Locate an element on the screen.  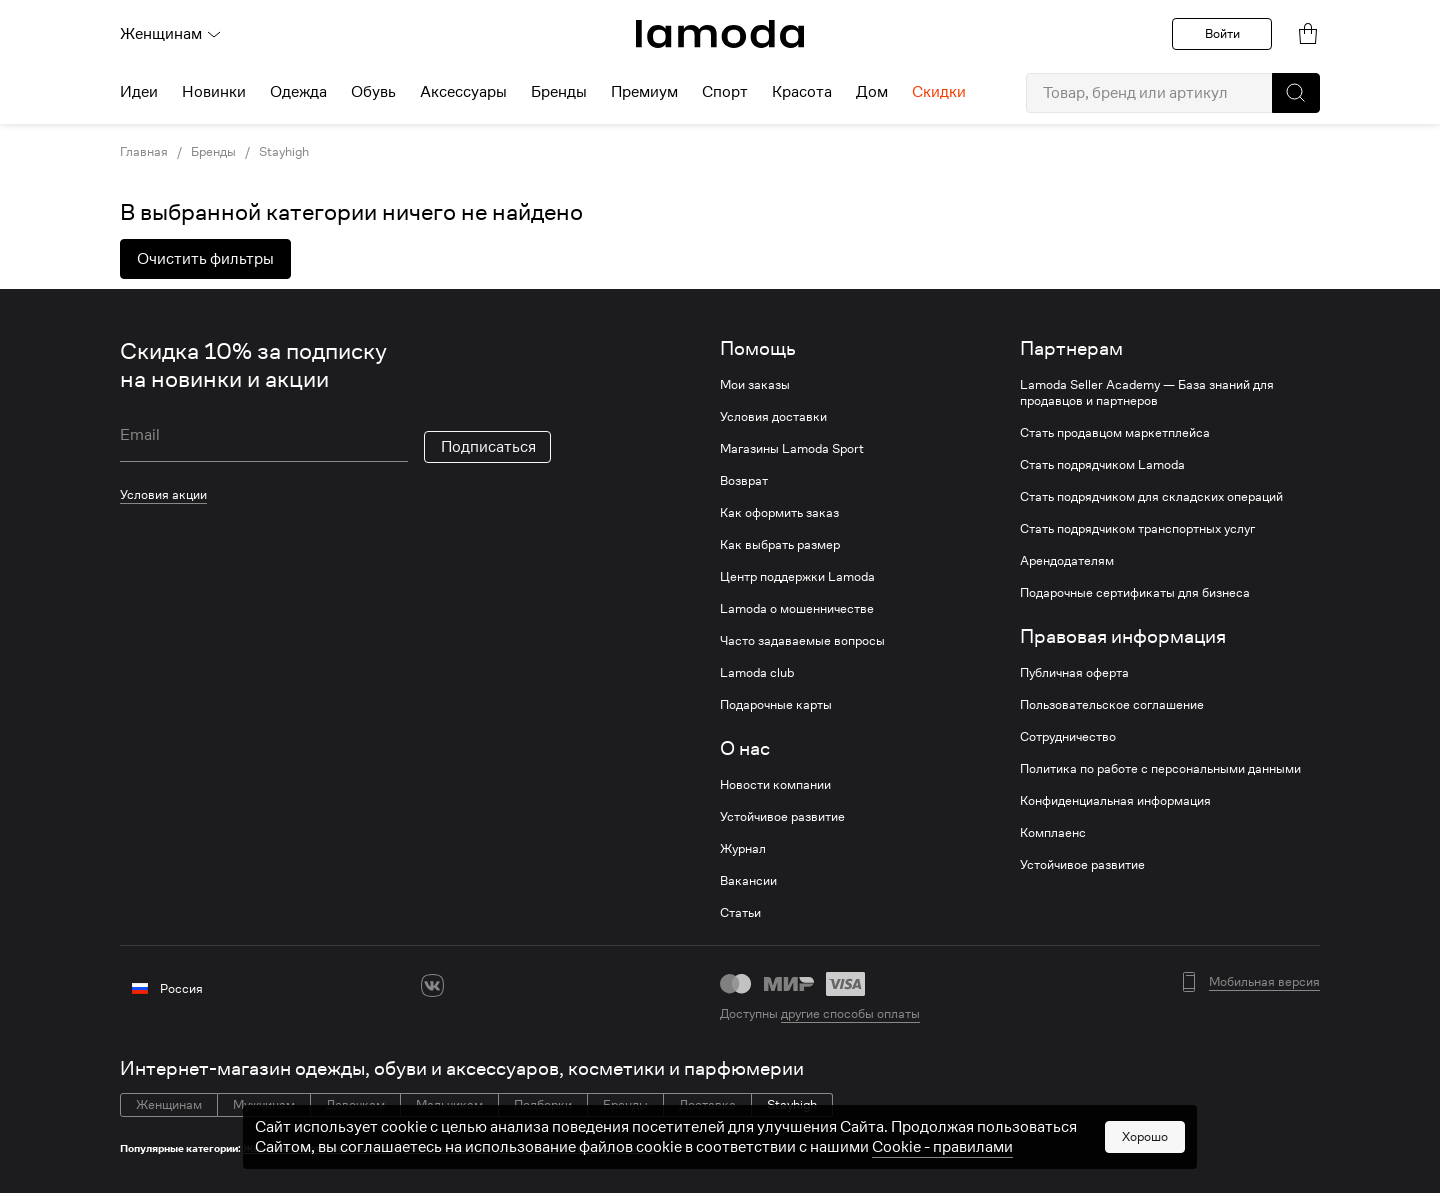
Политика по работе с персональными данными [link] is located at coordinates (1160, 769).